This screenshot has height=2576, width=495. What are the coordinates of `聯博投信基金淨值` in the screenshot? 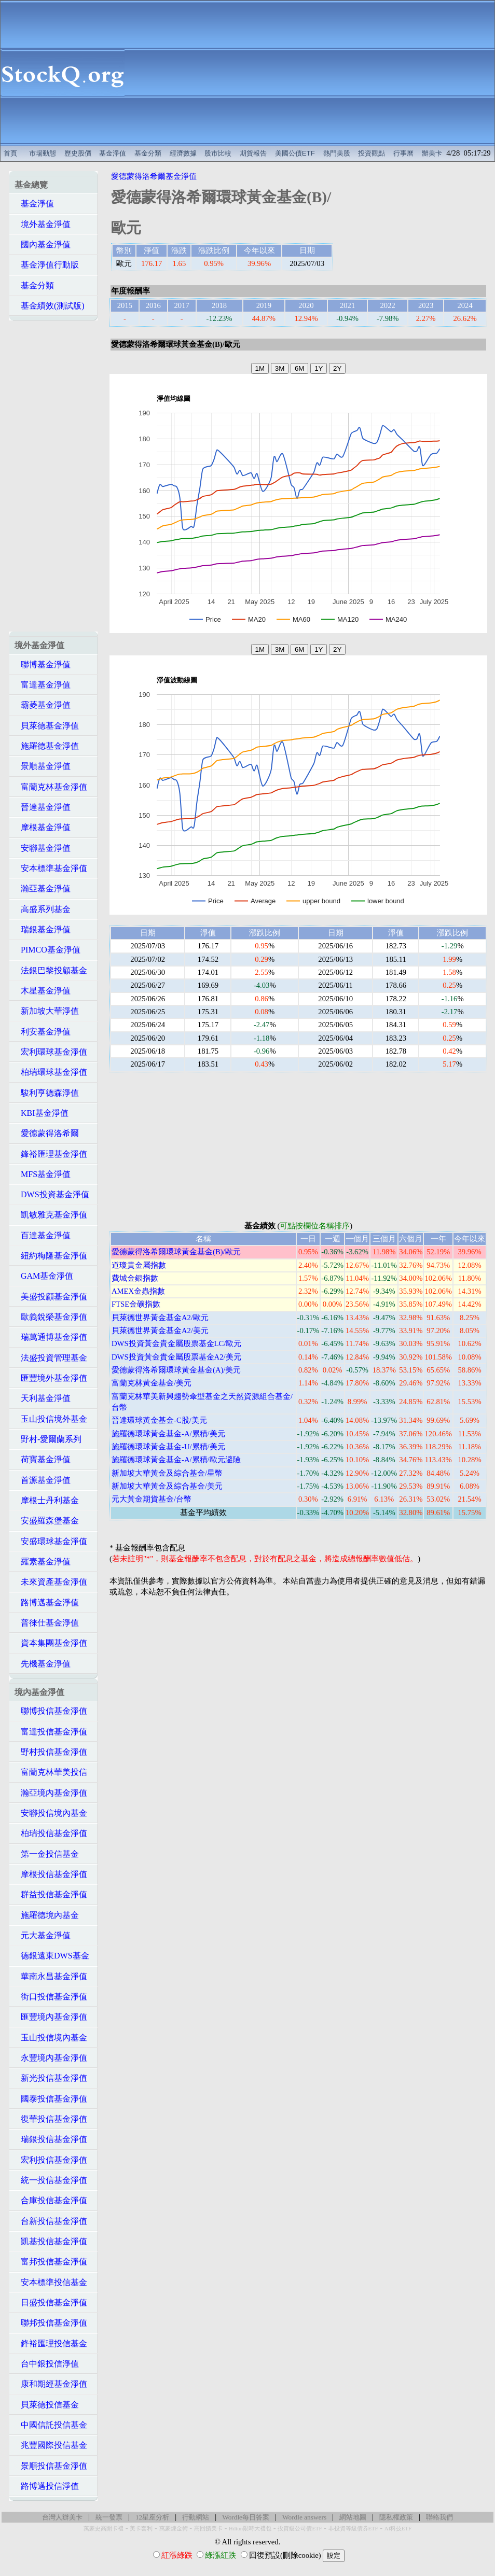 It's located at (51, 1710).